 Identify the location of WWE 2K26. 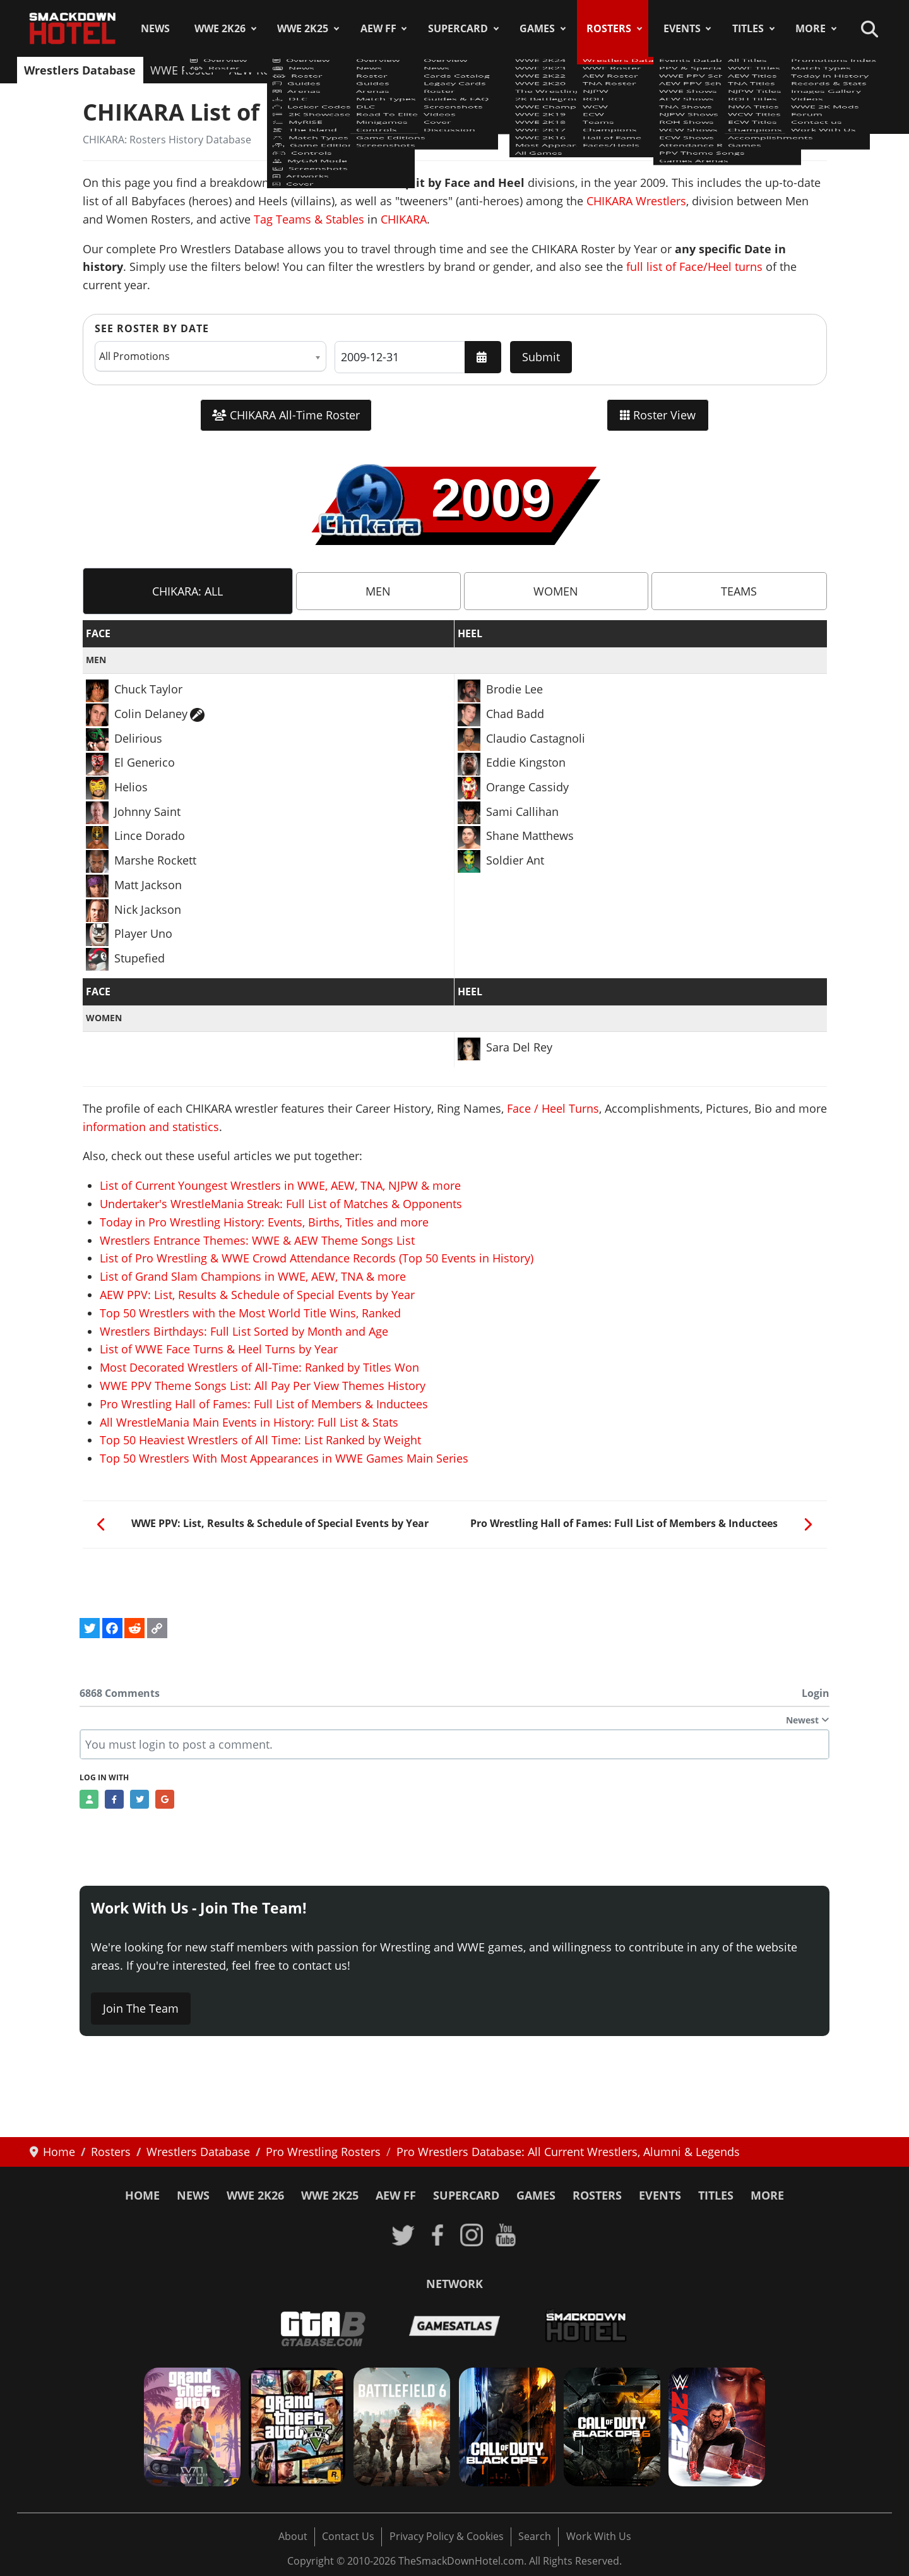
(220, 28).